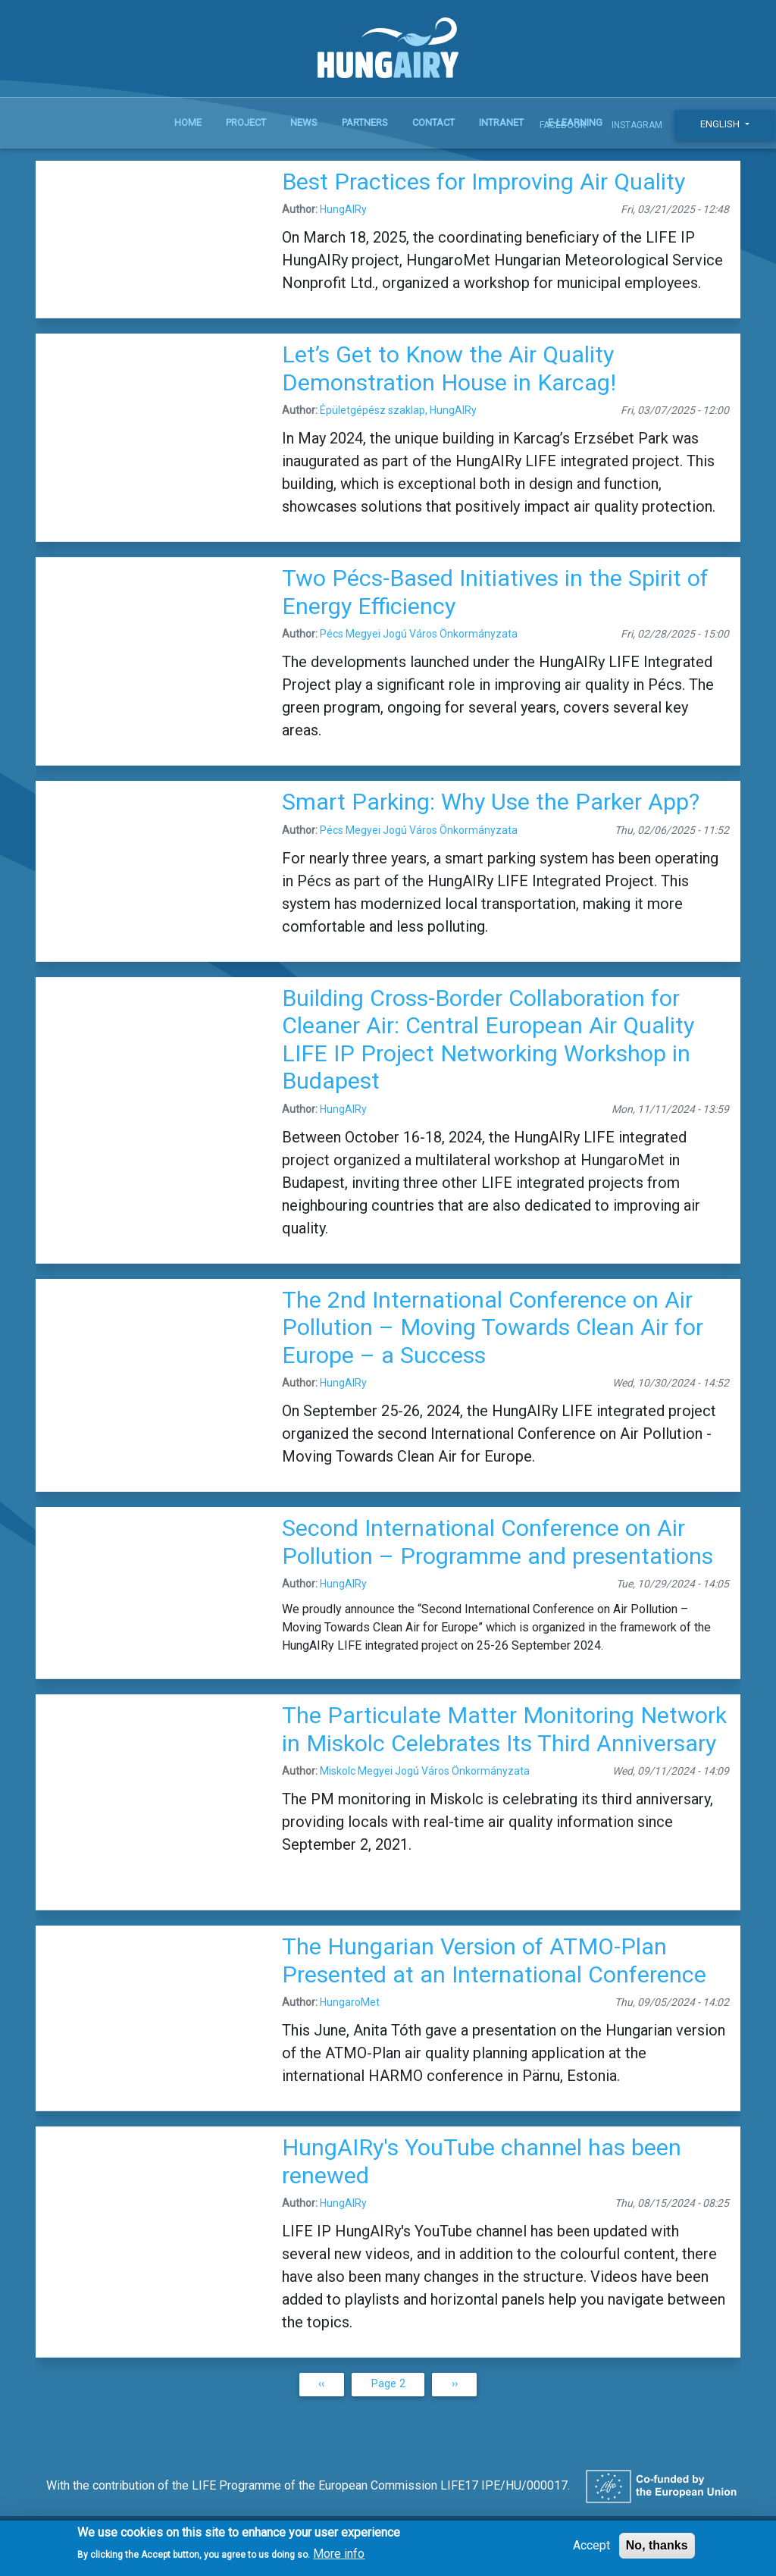 Image resolution: width=776 pixels, height=2576 pixels. Describe the element at coordinates (398, 410) in the screenshot. I see `Épületgépész szaklap, HungAIRy` at that location.